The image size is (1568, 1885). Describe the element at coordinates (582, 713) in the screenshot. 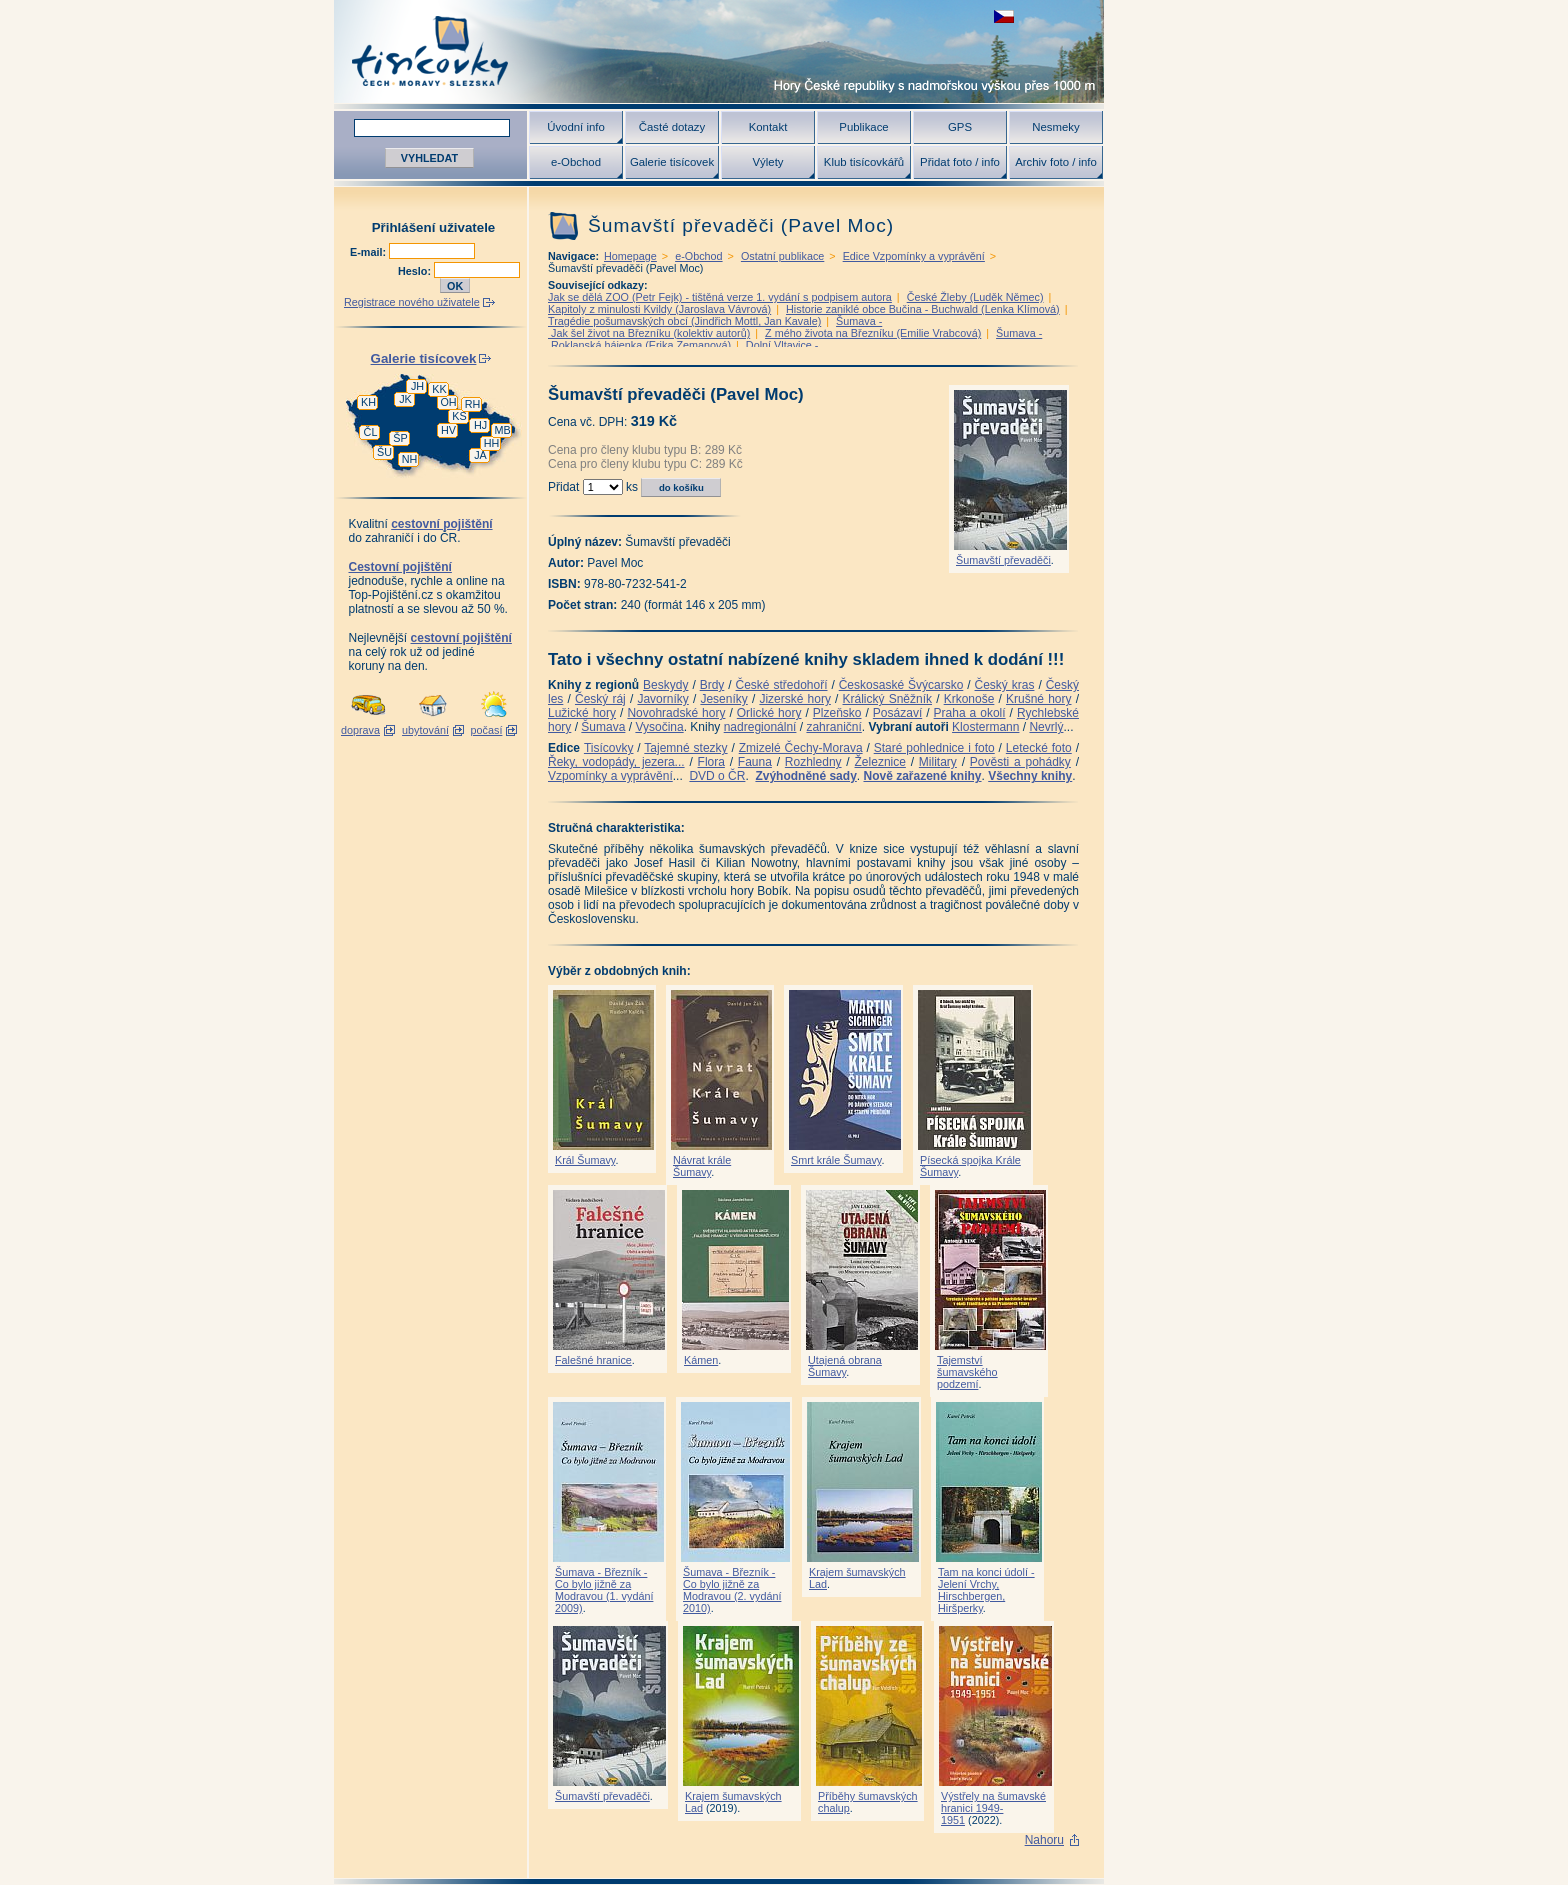

I see `Lužické hory` at that location.